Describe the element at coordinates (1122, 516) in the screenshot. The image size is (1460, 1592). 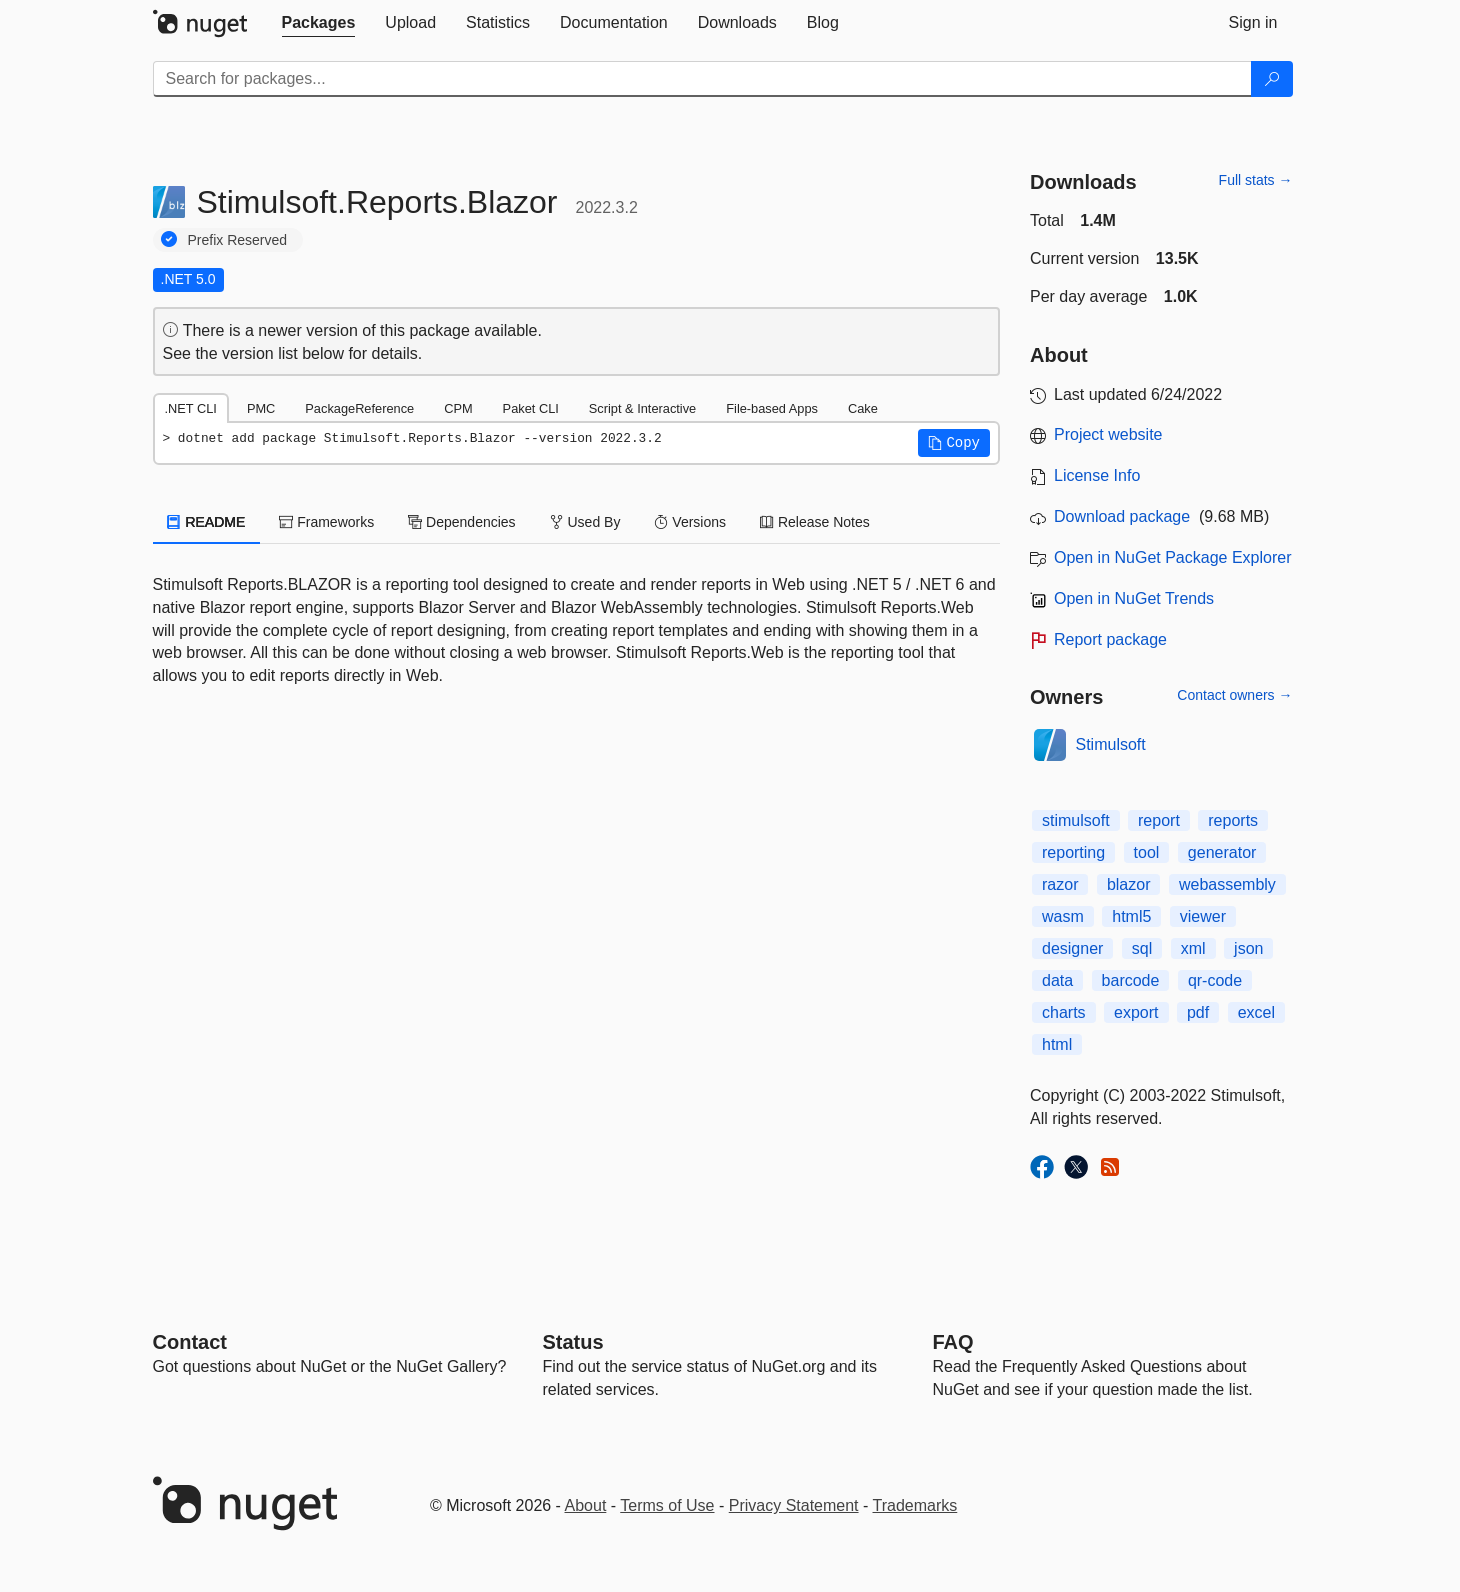
I see `Download package` at that location.